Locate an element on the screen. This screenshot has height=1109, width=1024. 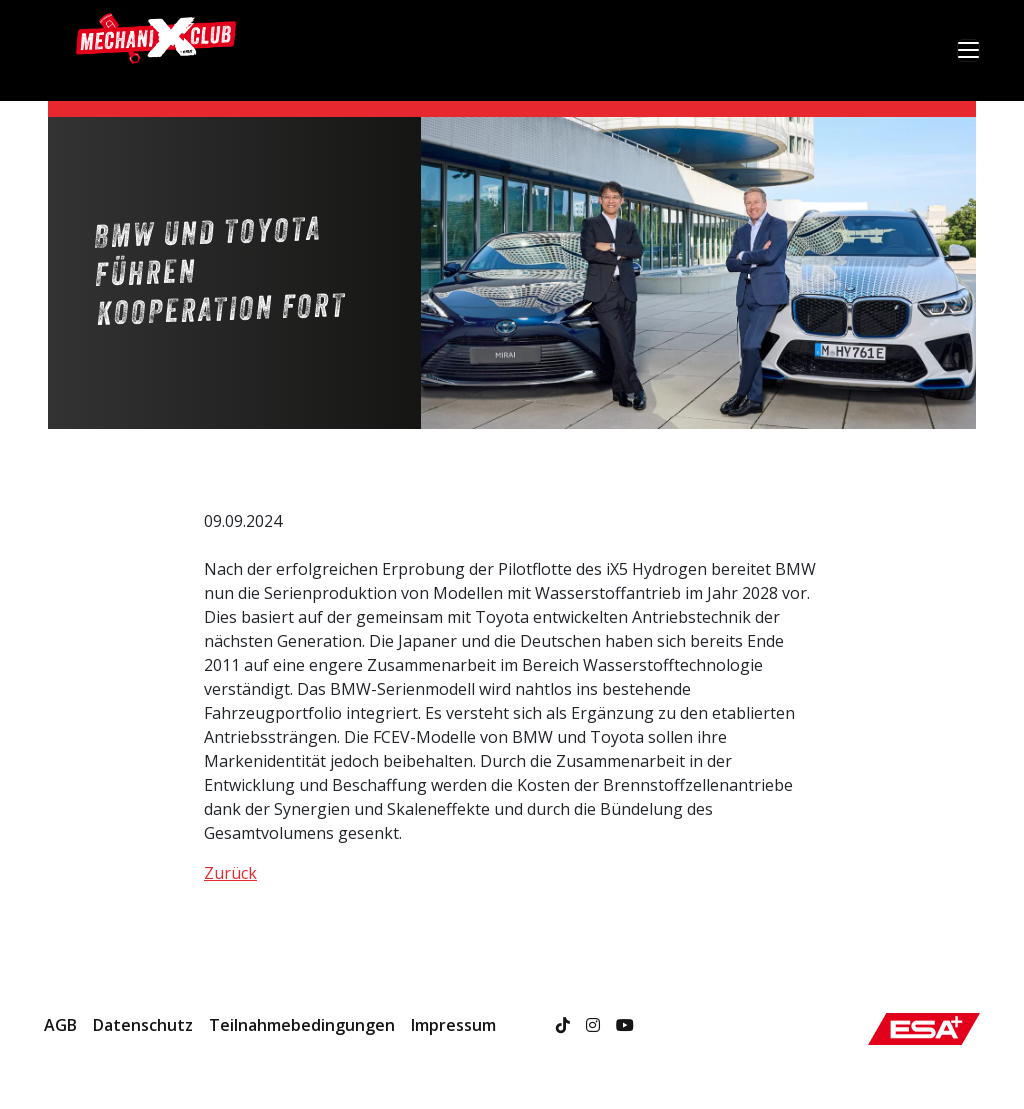
Zurück is located at coordinates (230, 873).